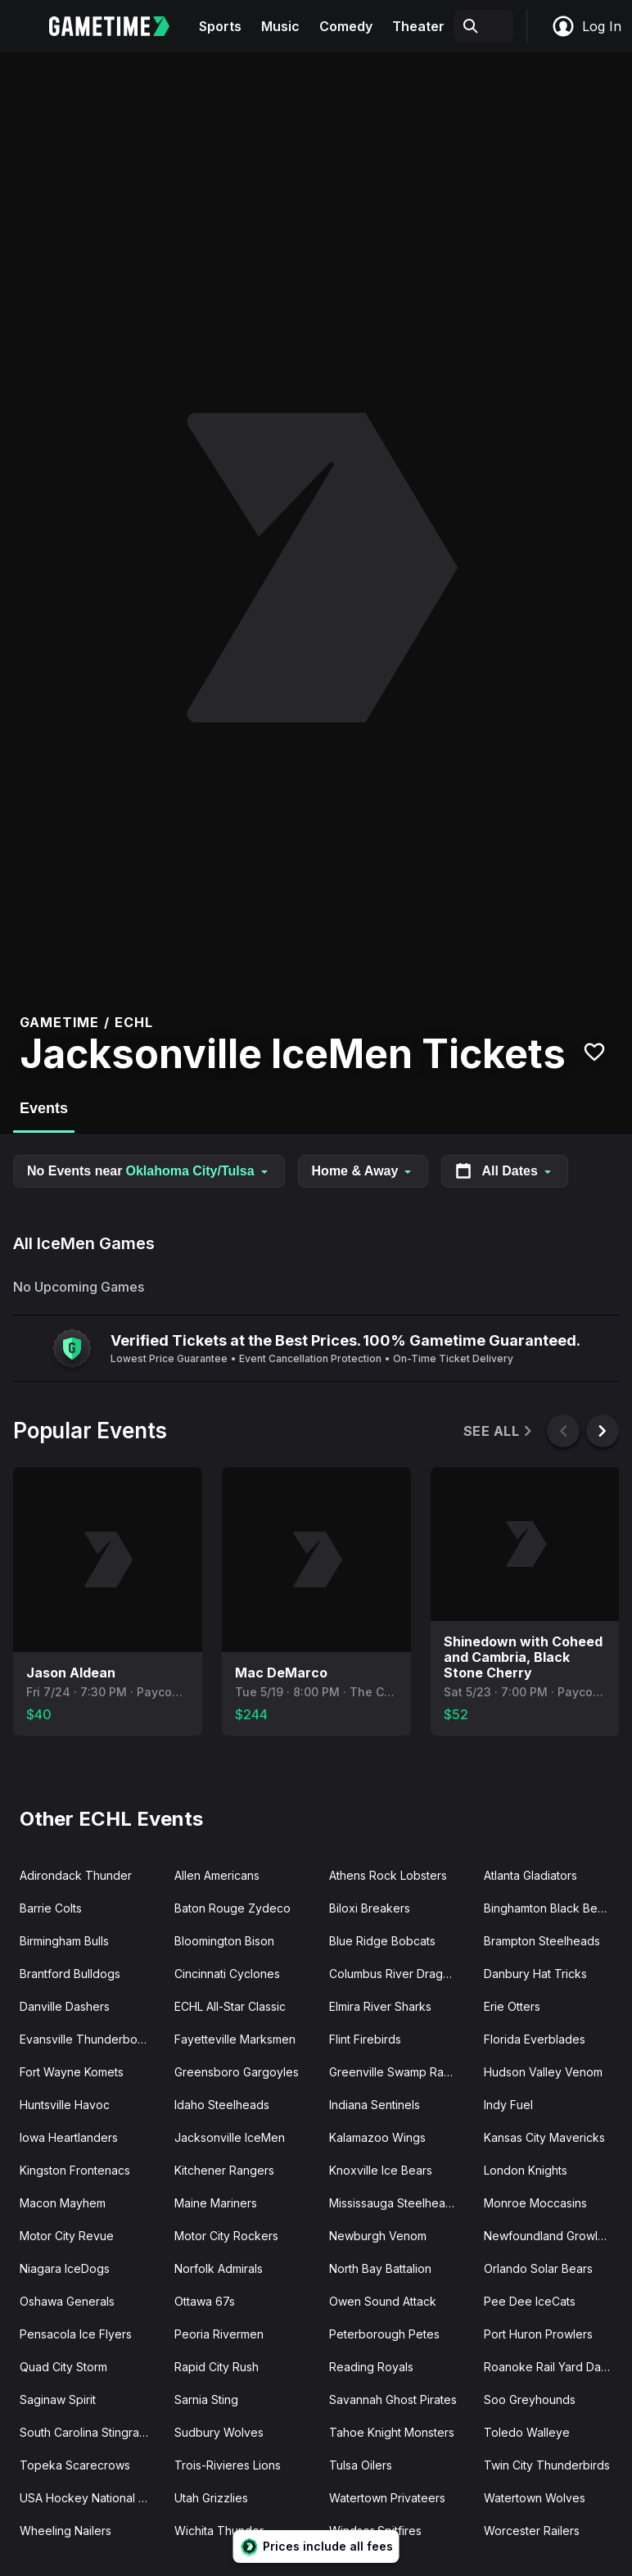 Image resolution: width=632 pixels, height=2576 pixels. What do you see at coordinates (418, 26) in the screenshot?
I see `Theater` at bounding box center [418, 26].